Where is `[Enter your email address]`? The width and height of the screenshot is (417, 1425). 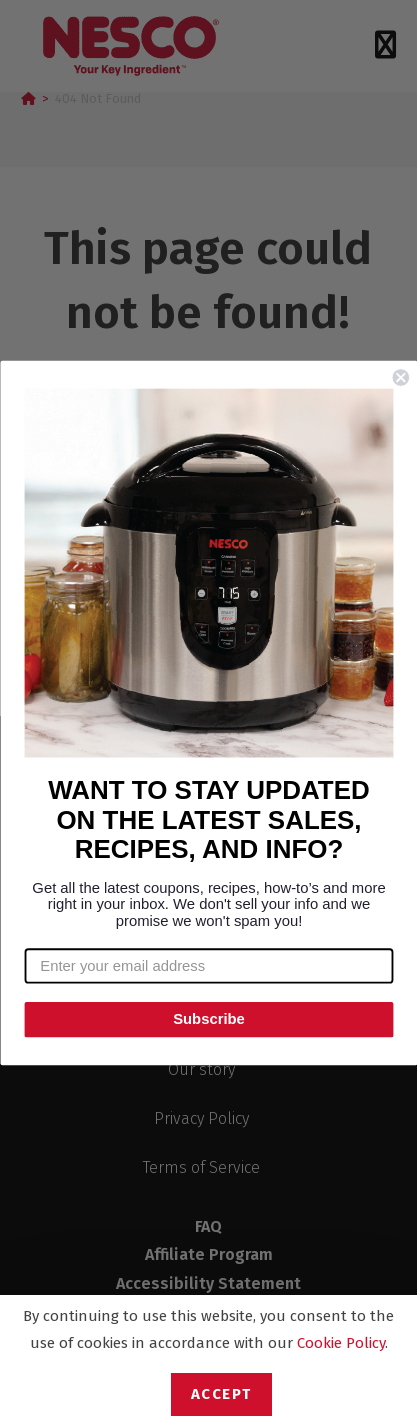
[Enter your email address] is located at coordinates (208, 965).